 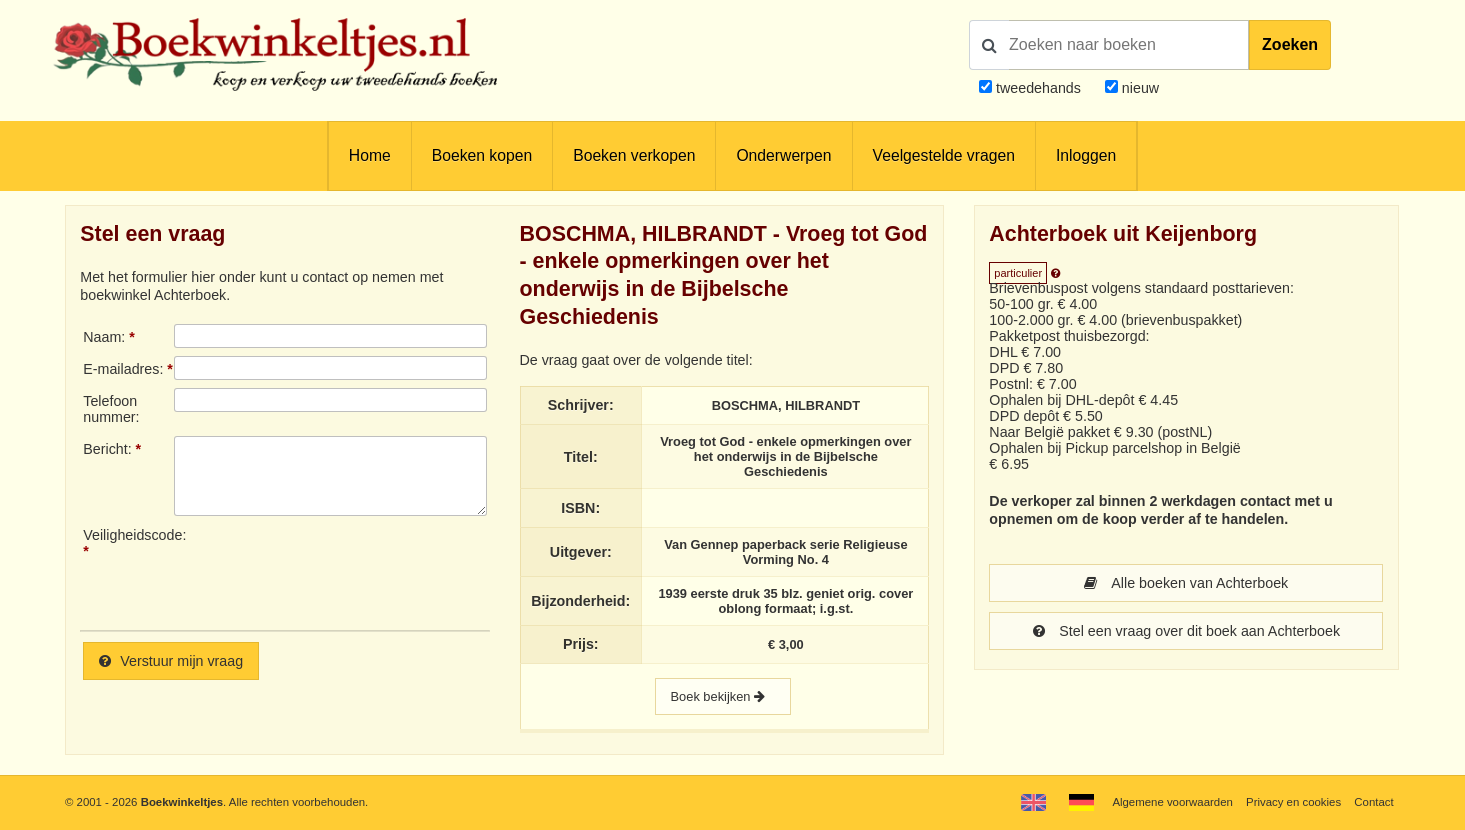 I want to click on Bericht:, so click(x=107, y=449).